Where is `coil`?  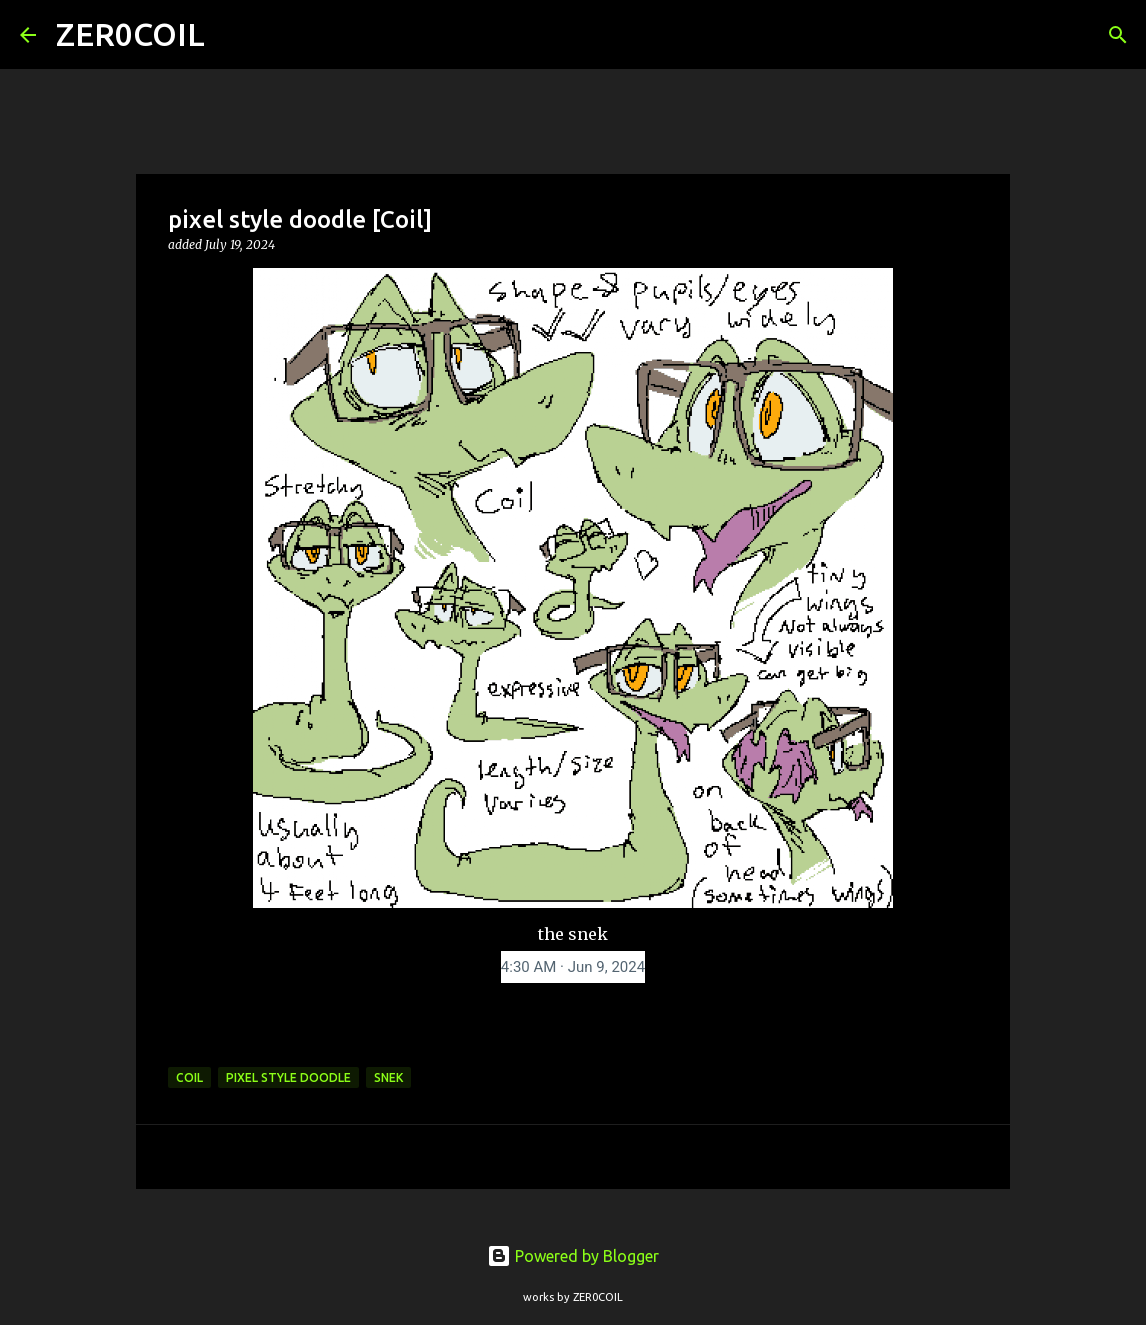 coil is located at coordinates (189, 1077).